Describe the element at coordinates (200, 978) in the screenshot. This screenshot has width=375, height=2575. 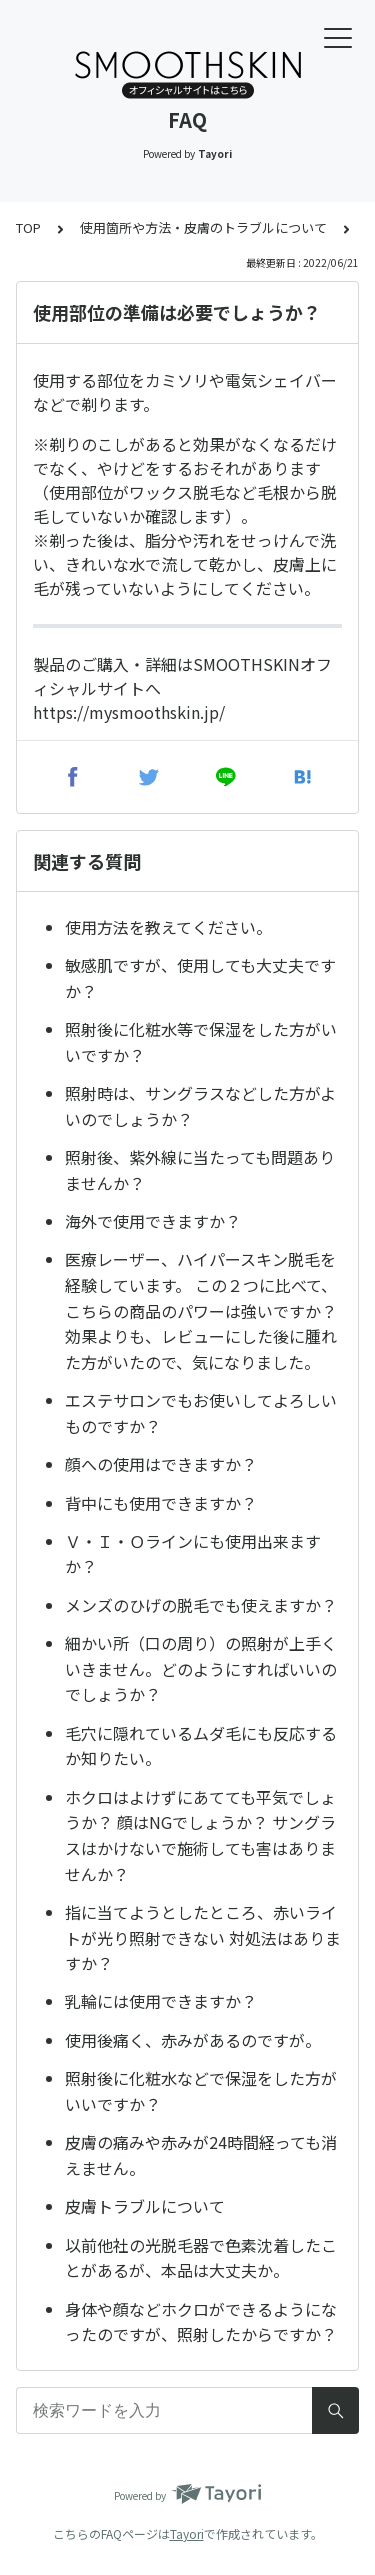
I see `敏感肌ですが、使用しても大丈夫ですか？` at that location.